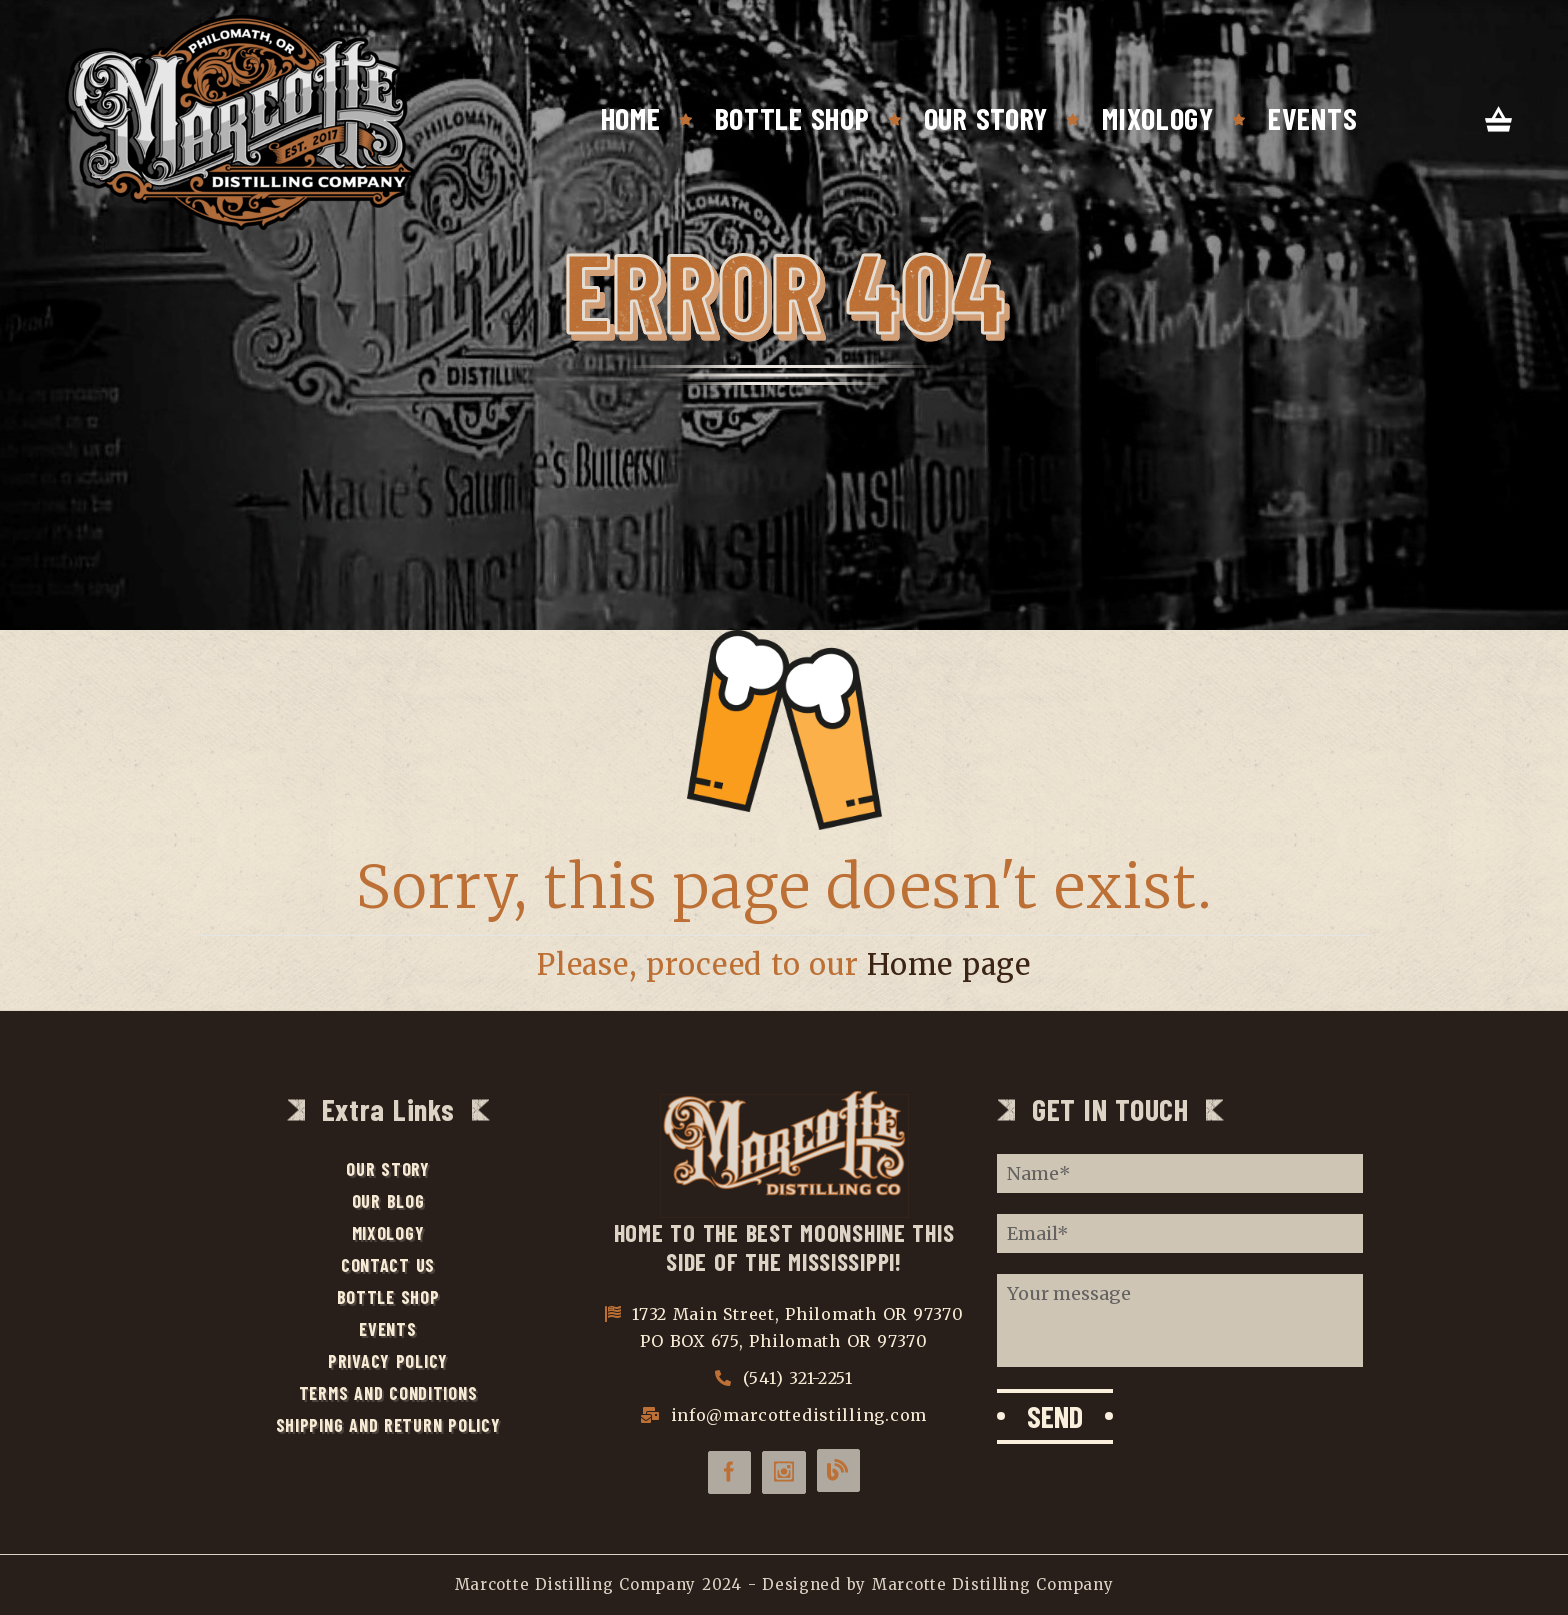  What do you see at coordinates (388, 1265) in the screenshot?
I see `Contact Us` at bounding box center [388, 1265].